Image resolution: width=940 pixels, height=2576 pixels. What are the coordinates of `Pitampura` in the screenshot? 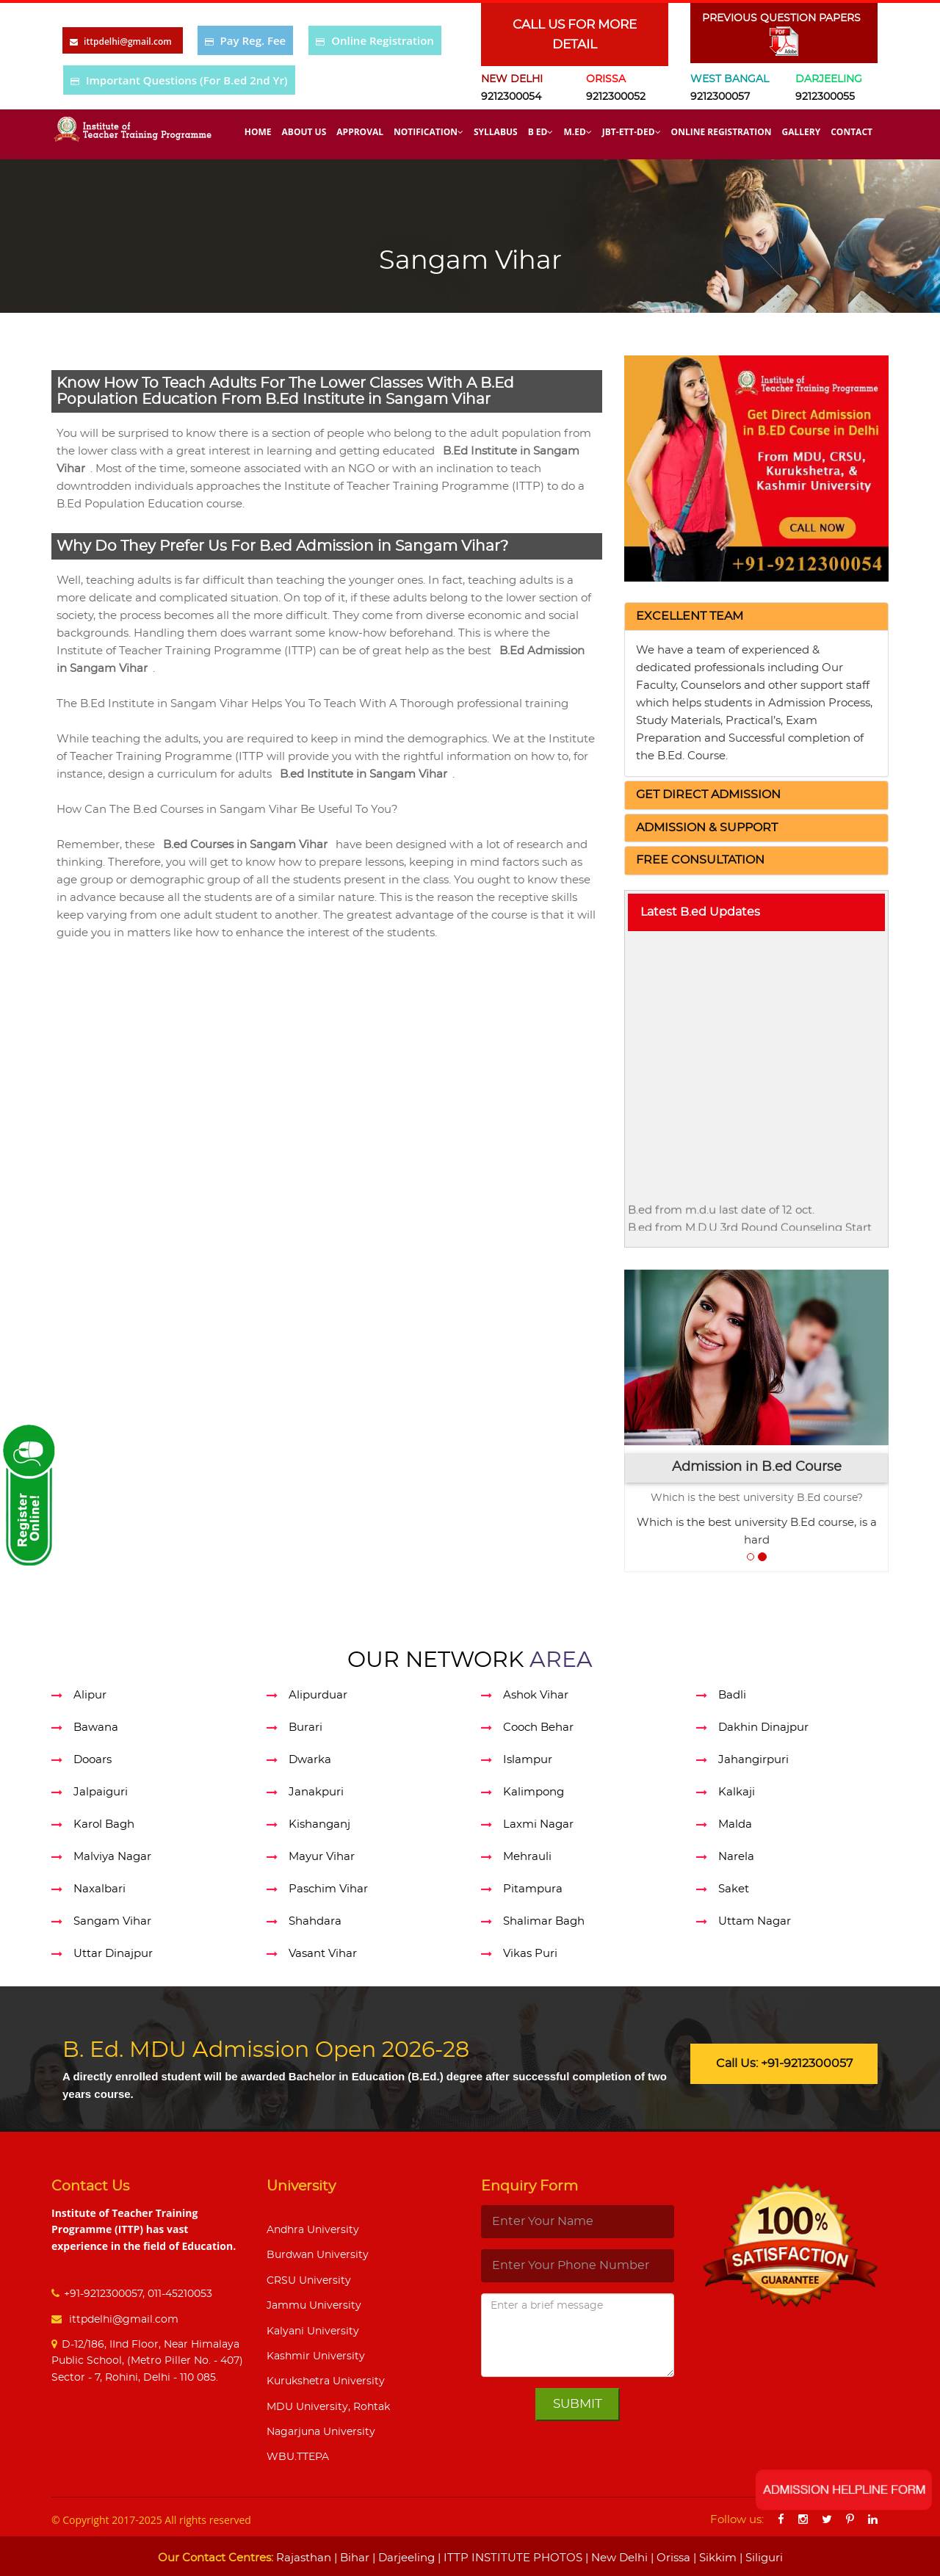 It's located at (533, 1889).